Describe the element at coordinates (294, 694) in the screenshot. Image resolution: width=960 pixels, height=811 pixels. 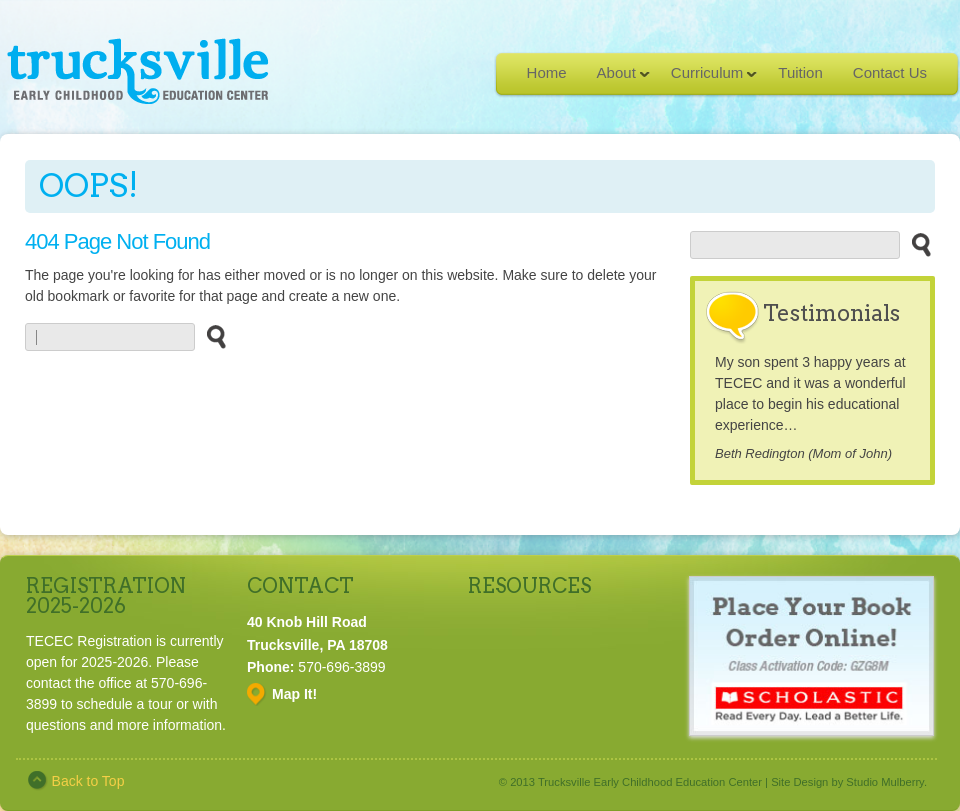
I see `Map It!` at that location.